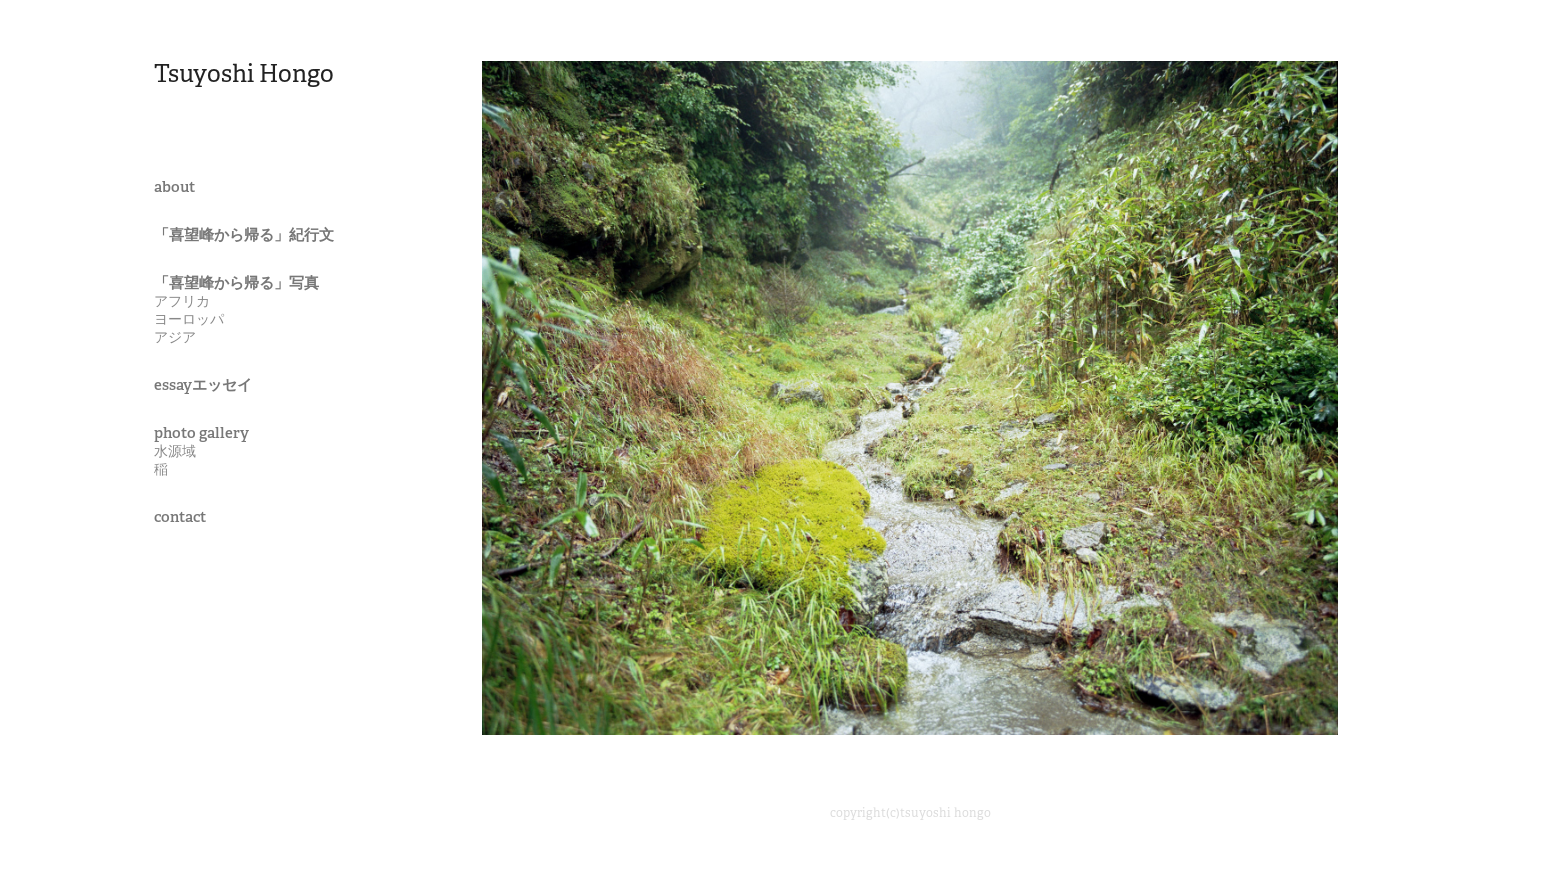 The height and width of the screenshot is (881, 1568). I want to click on アジア, so click(175, 337).